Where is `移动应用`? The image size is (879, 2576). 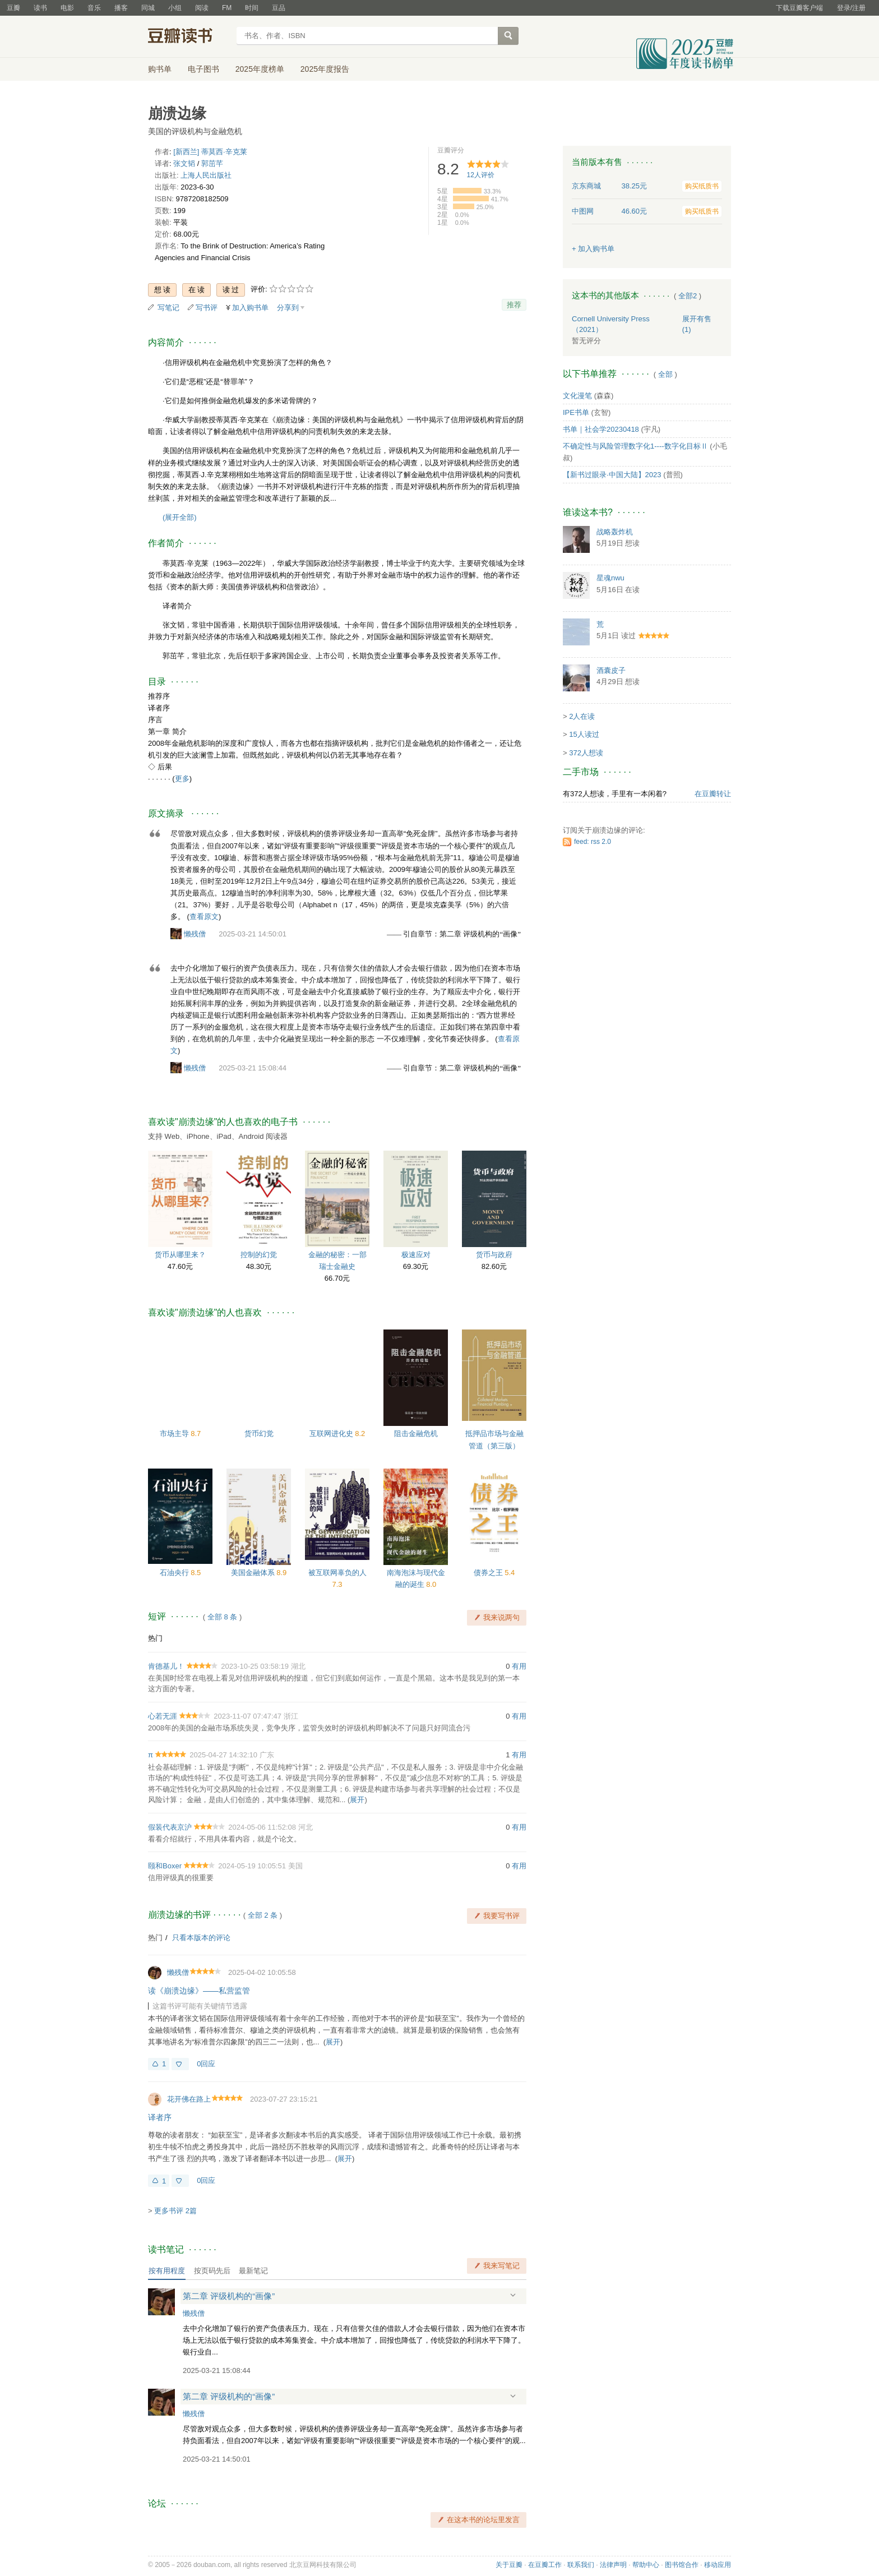 移动应用 is located at coordinates (717, 2565).